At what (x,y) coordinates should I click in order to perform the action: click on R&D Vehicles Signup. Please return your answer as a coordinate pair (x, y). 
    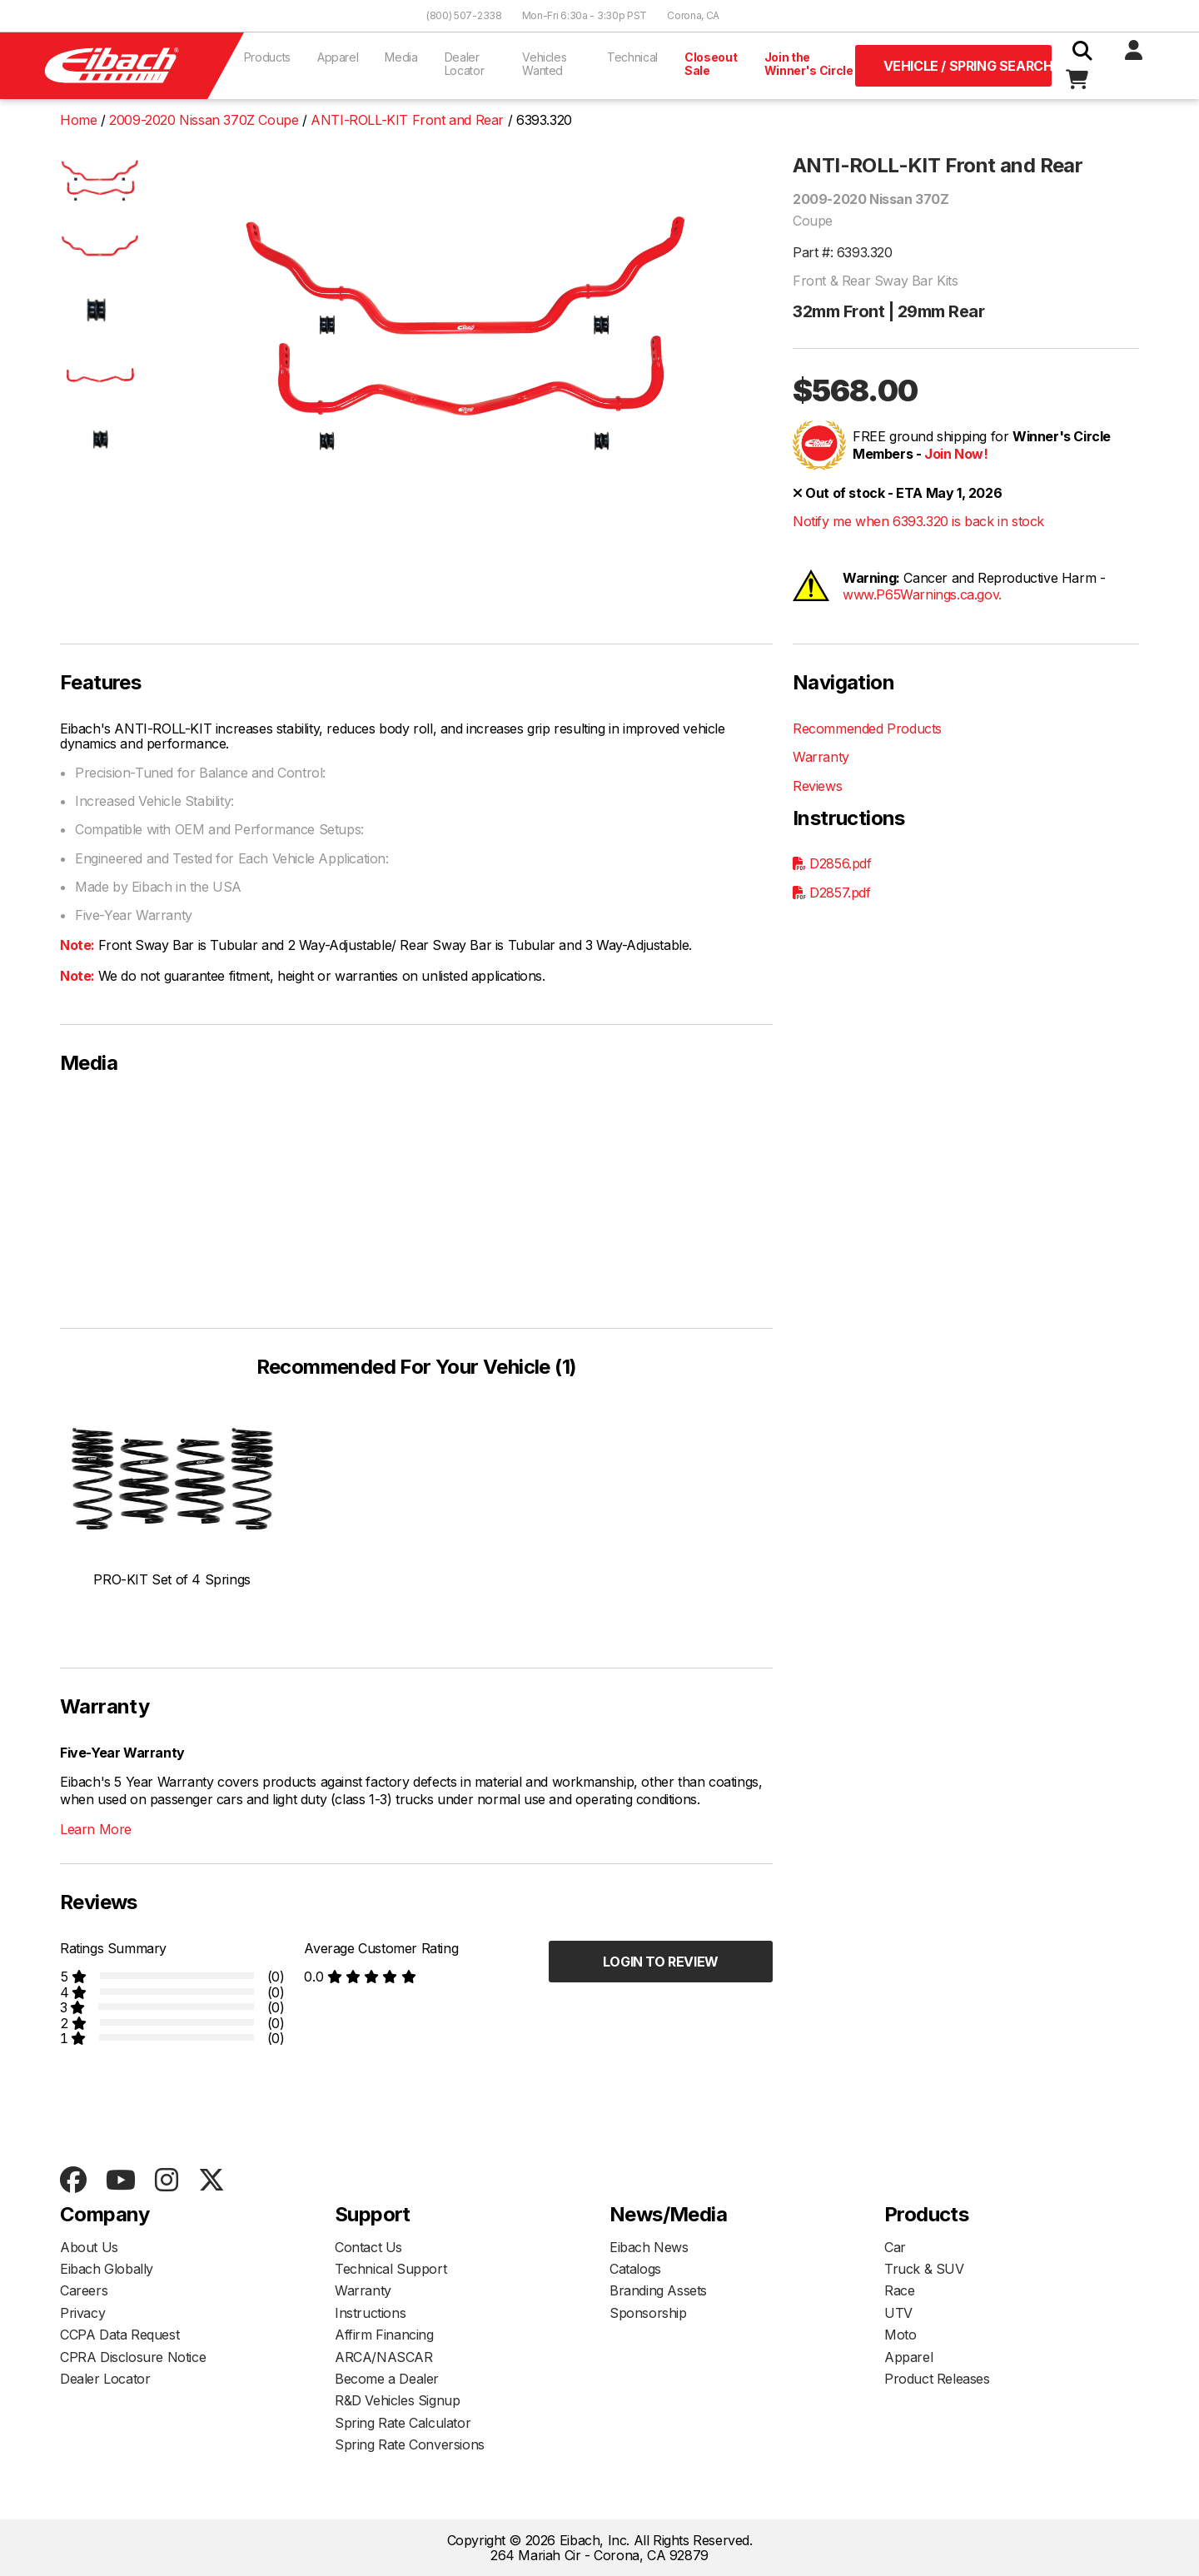
    Looking at the image, I should click on (397, 2400).